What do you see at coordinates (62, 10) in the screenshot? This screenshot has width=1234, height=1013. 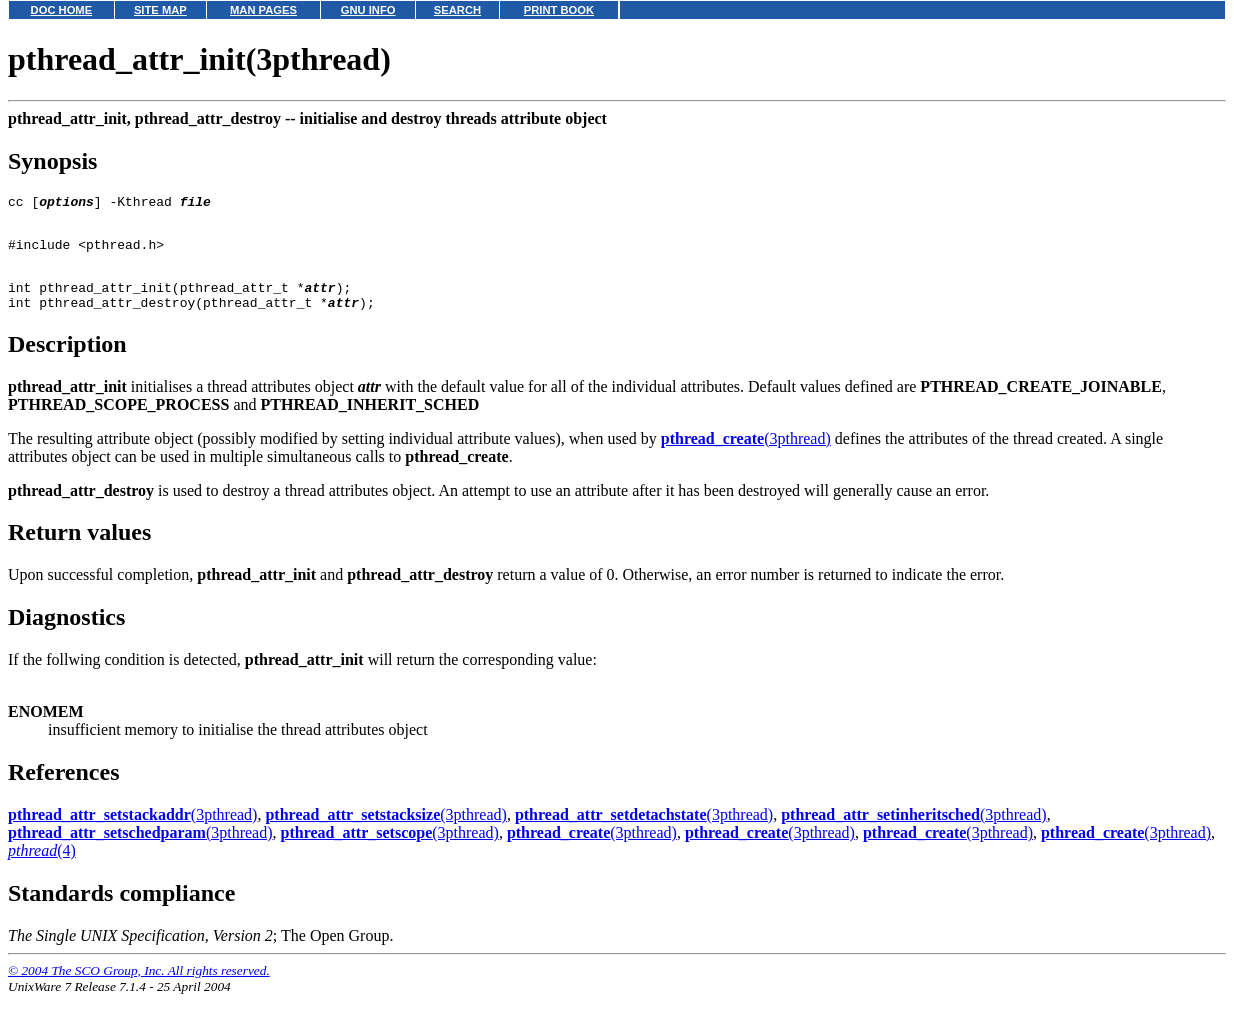 I see `DOC HOME` at bounding box center [62, 10].